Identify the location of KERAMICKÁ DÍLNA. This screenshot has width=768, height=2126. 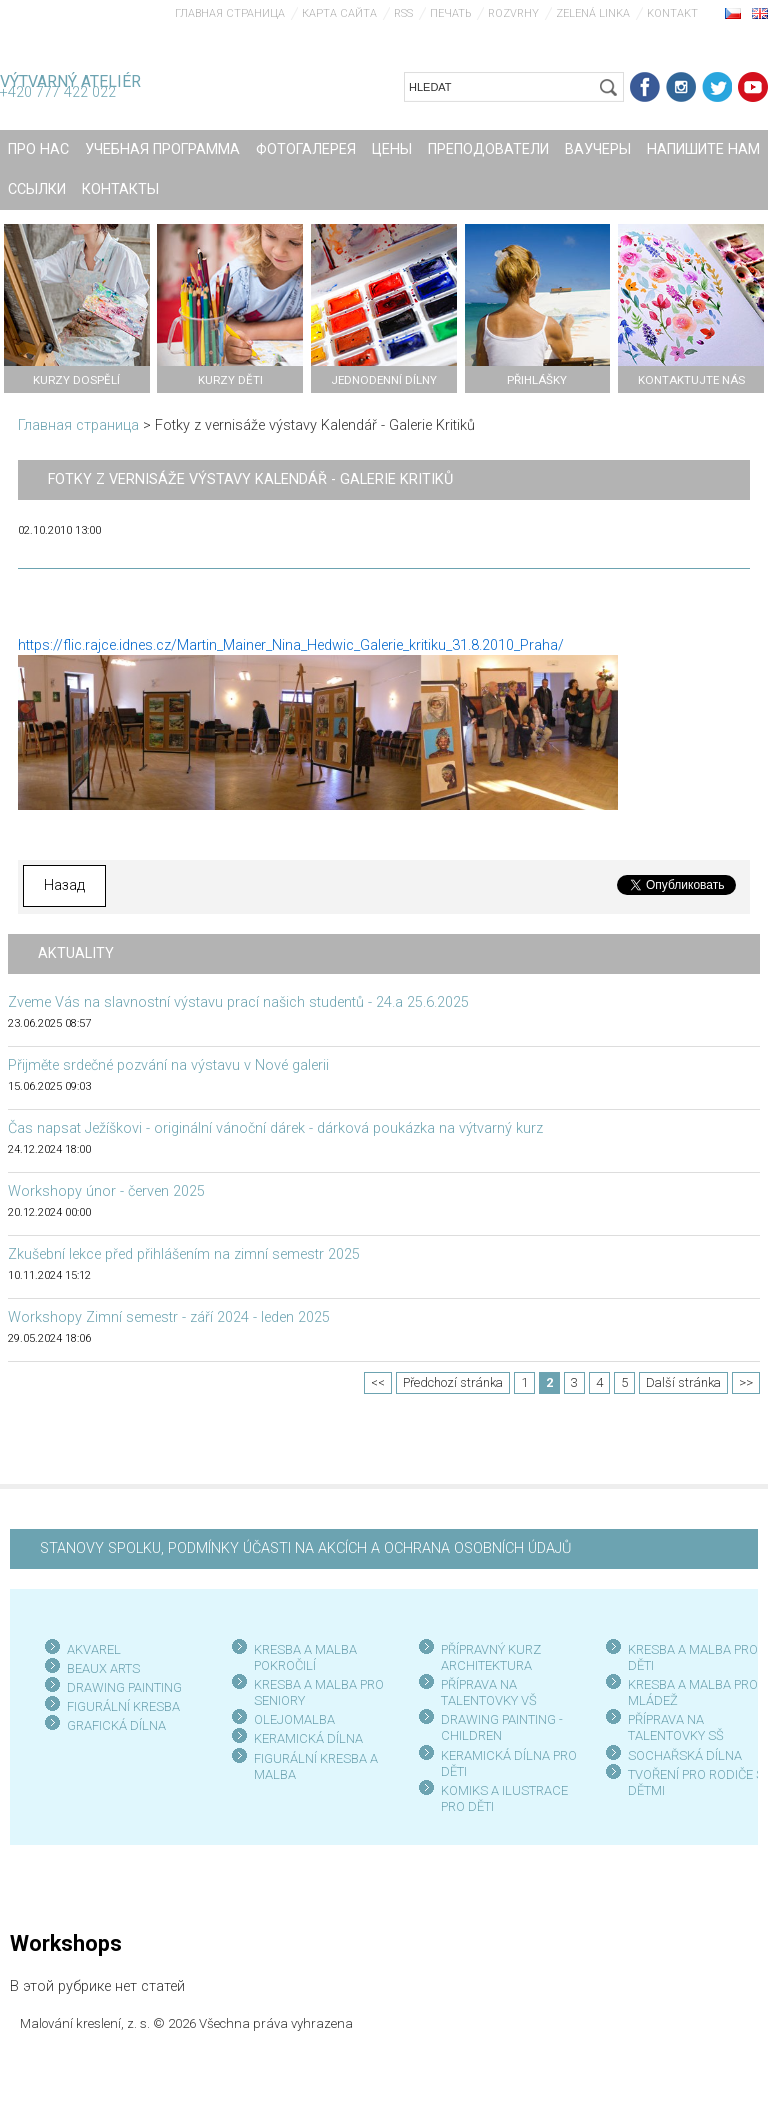
(308, 1738).